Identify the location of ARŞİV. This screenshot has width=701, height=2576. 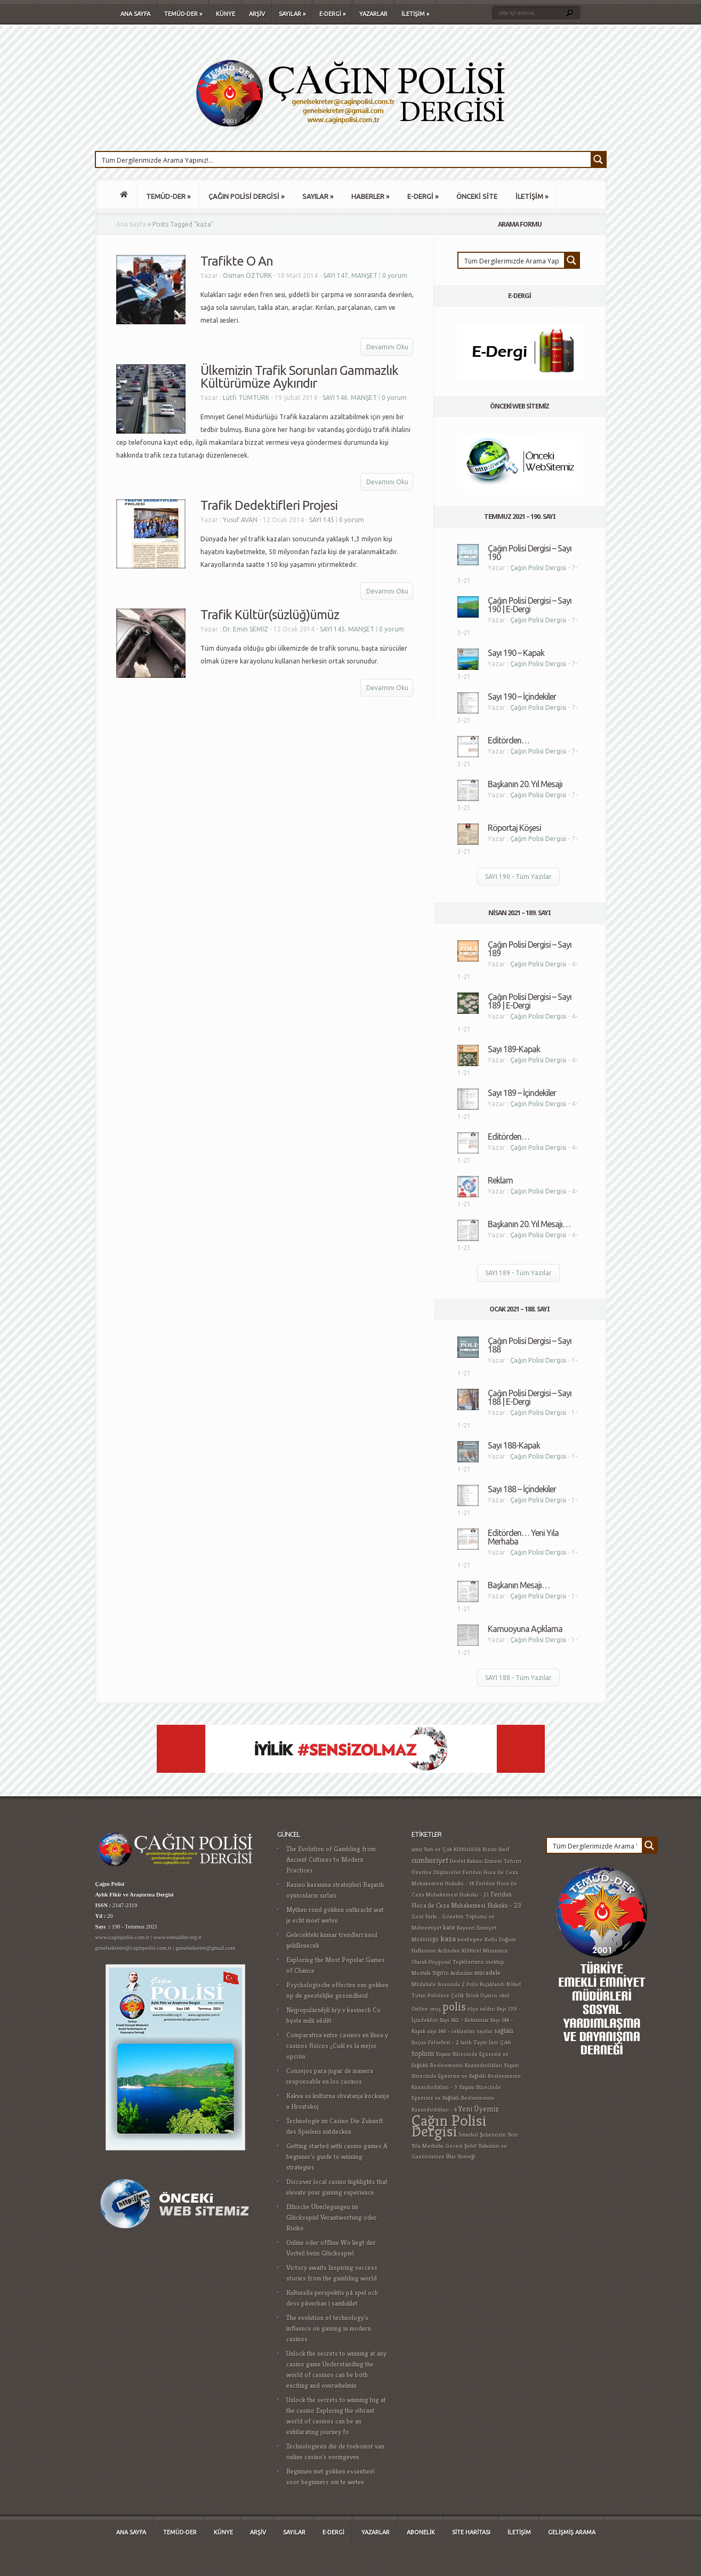
(257, 14).